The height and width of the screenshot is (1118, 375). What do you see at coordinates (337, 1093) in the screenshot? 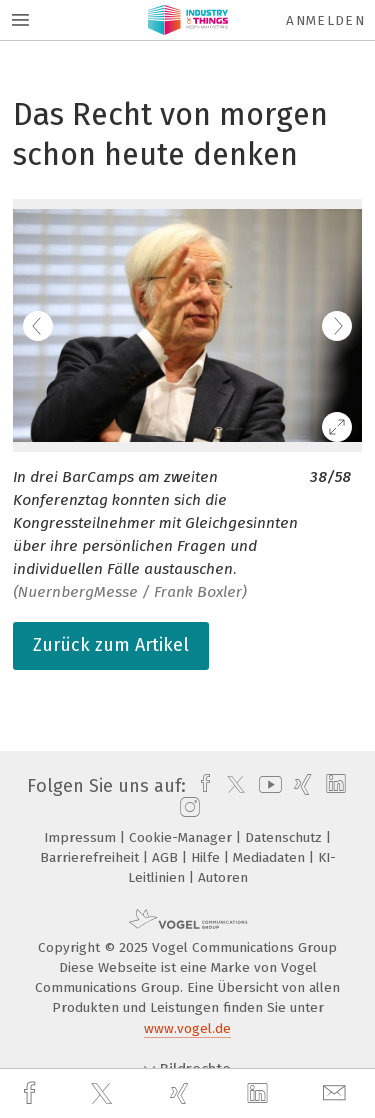
I see `[mail]` at bounding box center [337, 1093].